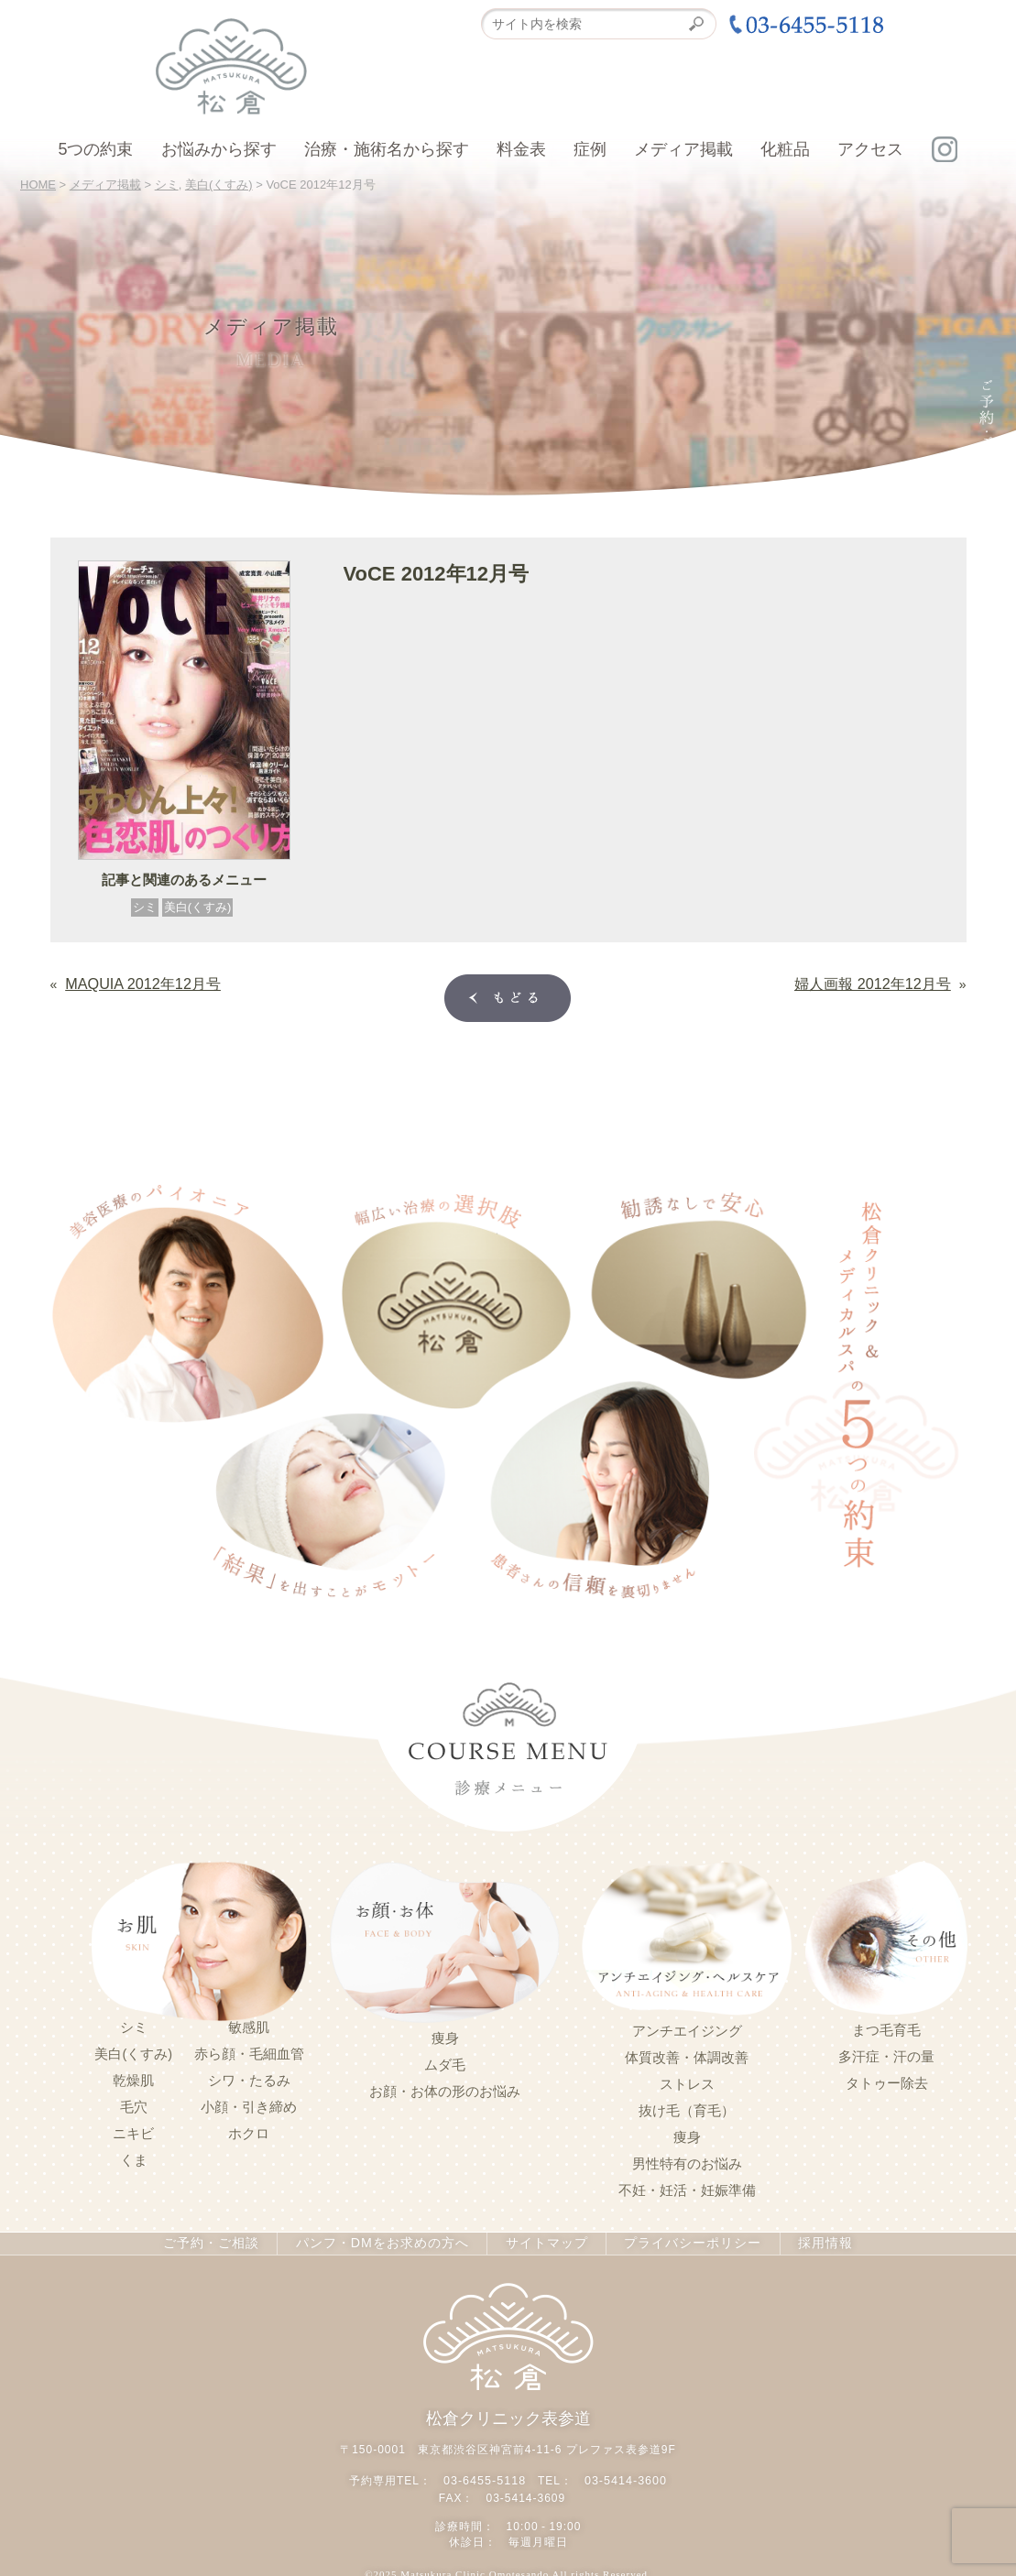 The image size is (1016, 2576). Describe the element at coordinates (445, 2036) in the screenshot. I see `痩身` at that location.